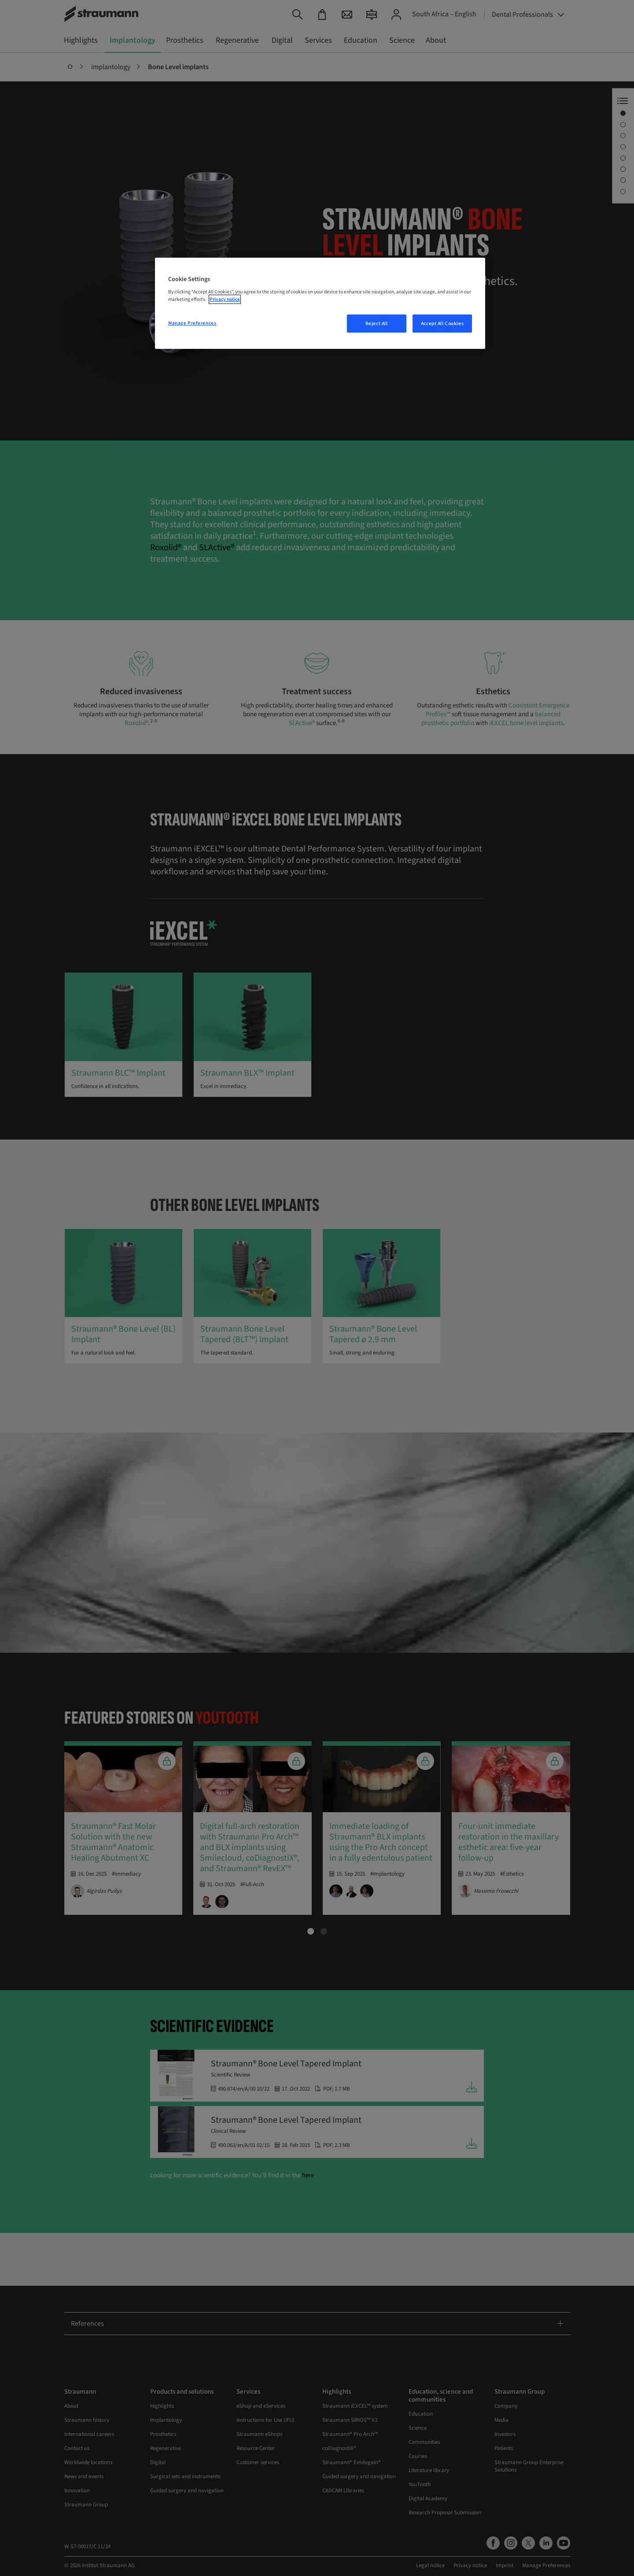 The width and height of the screenshot is (634, 2576). What do you see at coordinates (320, 303) in the screenshot?
I see `[region]` at bounding box center [320, 303].